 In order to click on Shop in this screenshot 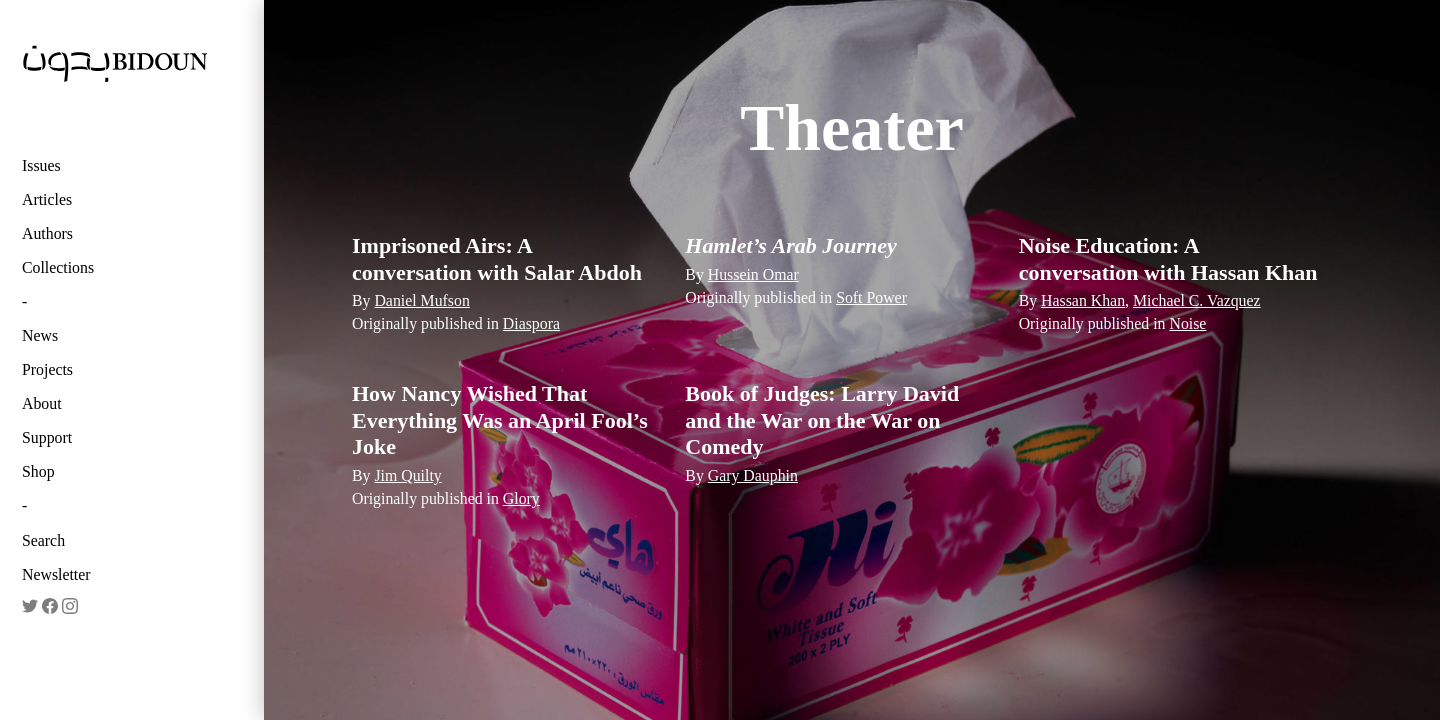, I will do `click(38, 471)`.